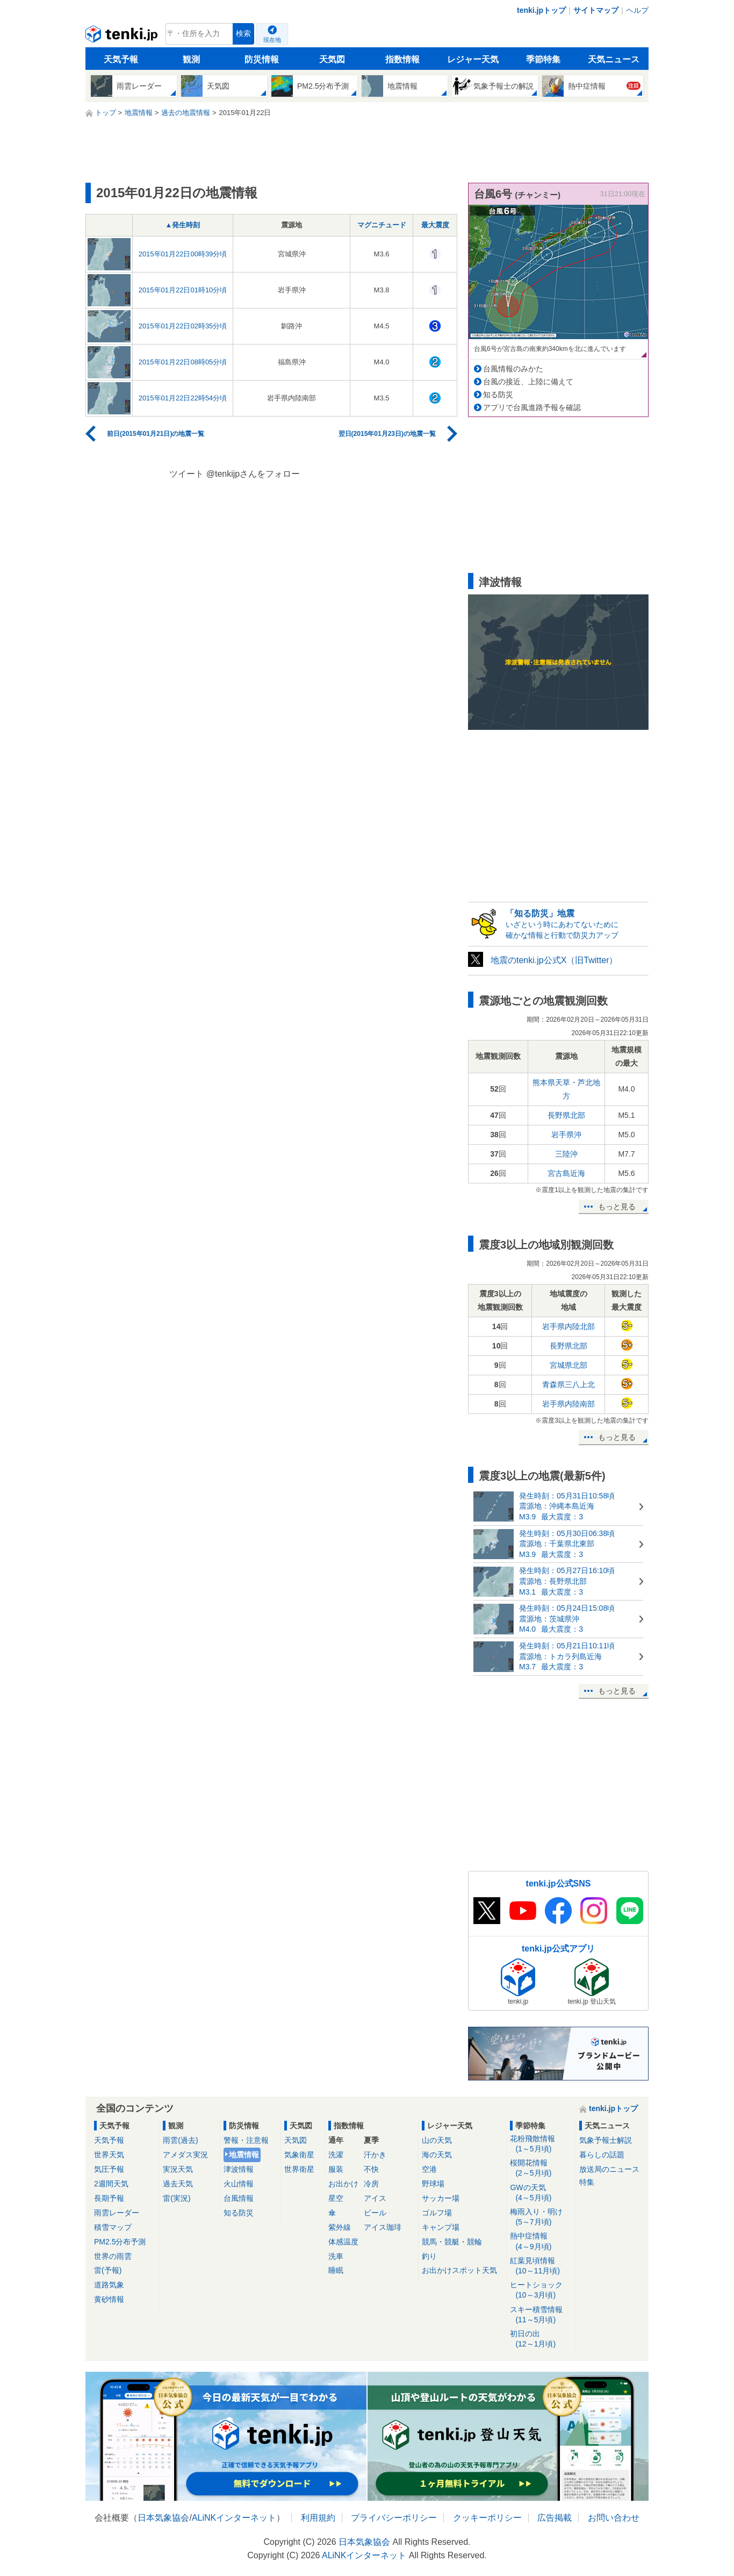 This screenshot has width=734, height=2576. I want to click on 気象予報士解説, so click(605, 2140).